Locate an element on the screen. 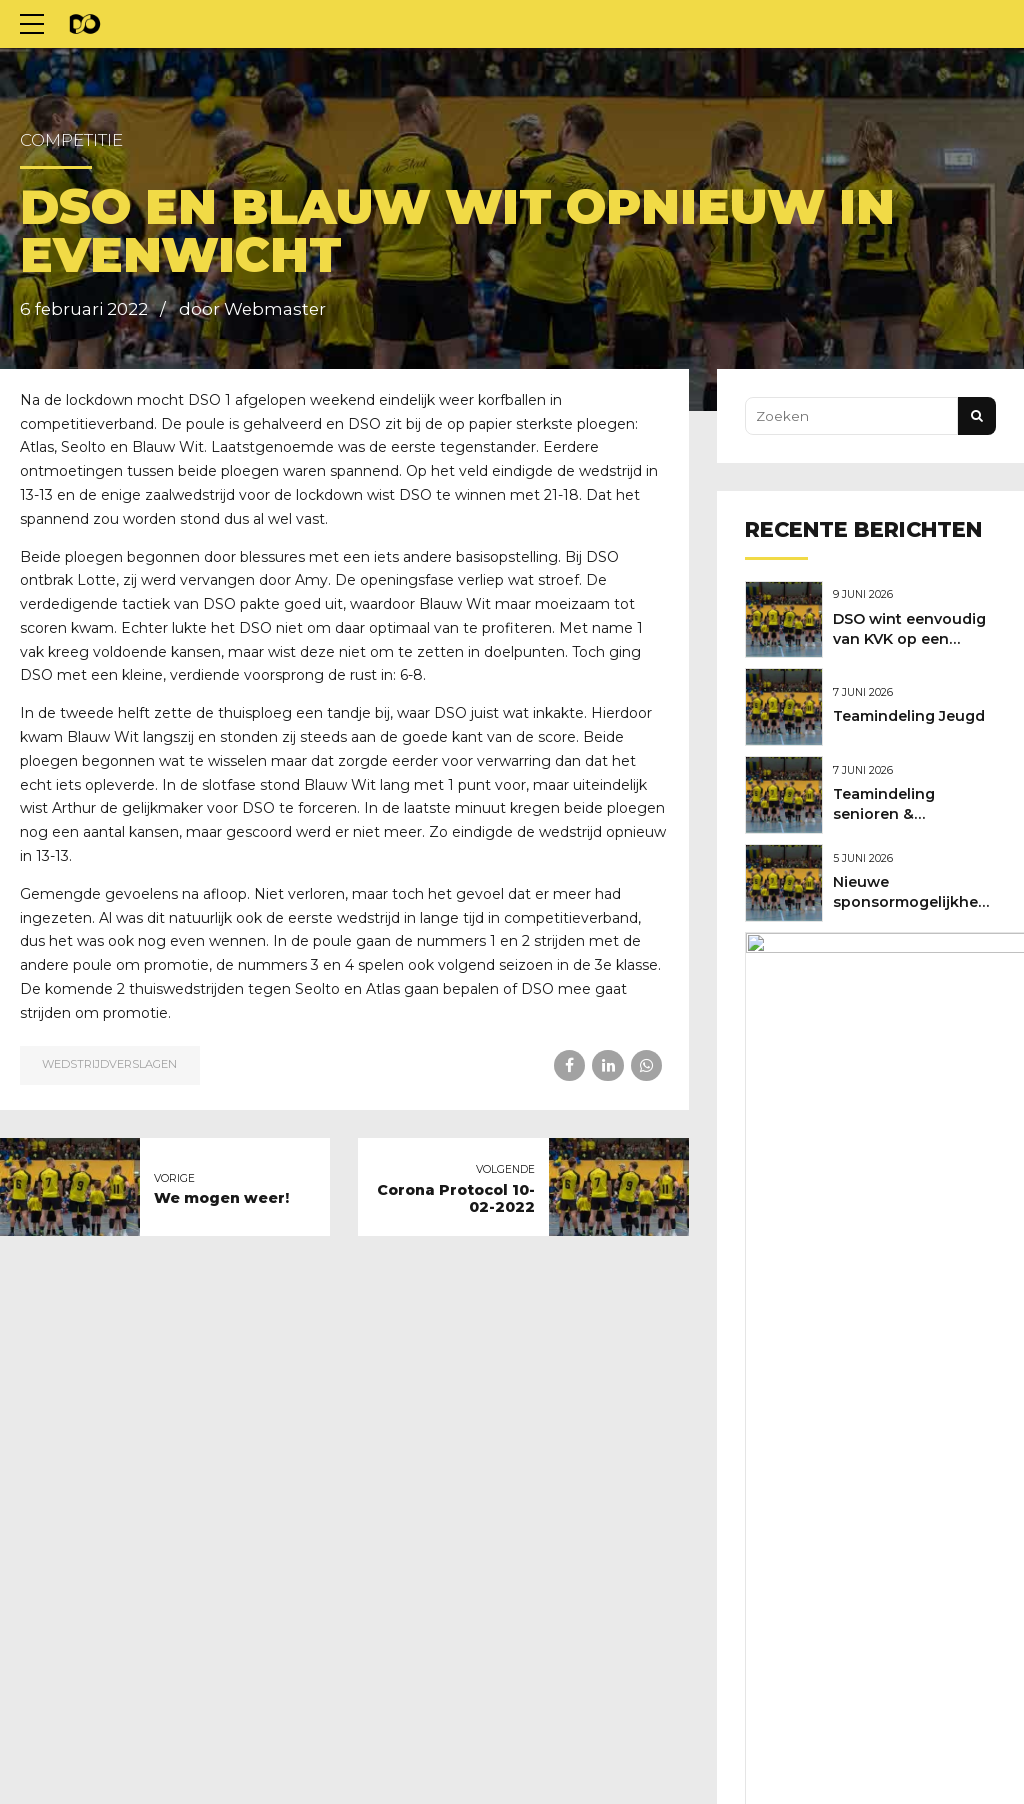  Wedstrijdverslagen is located at coordinates (109, 1064).